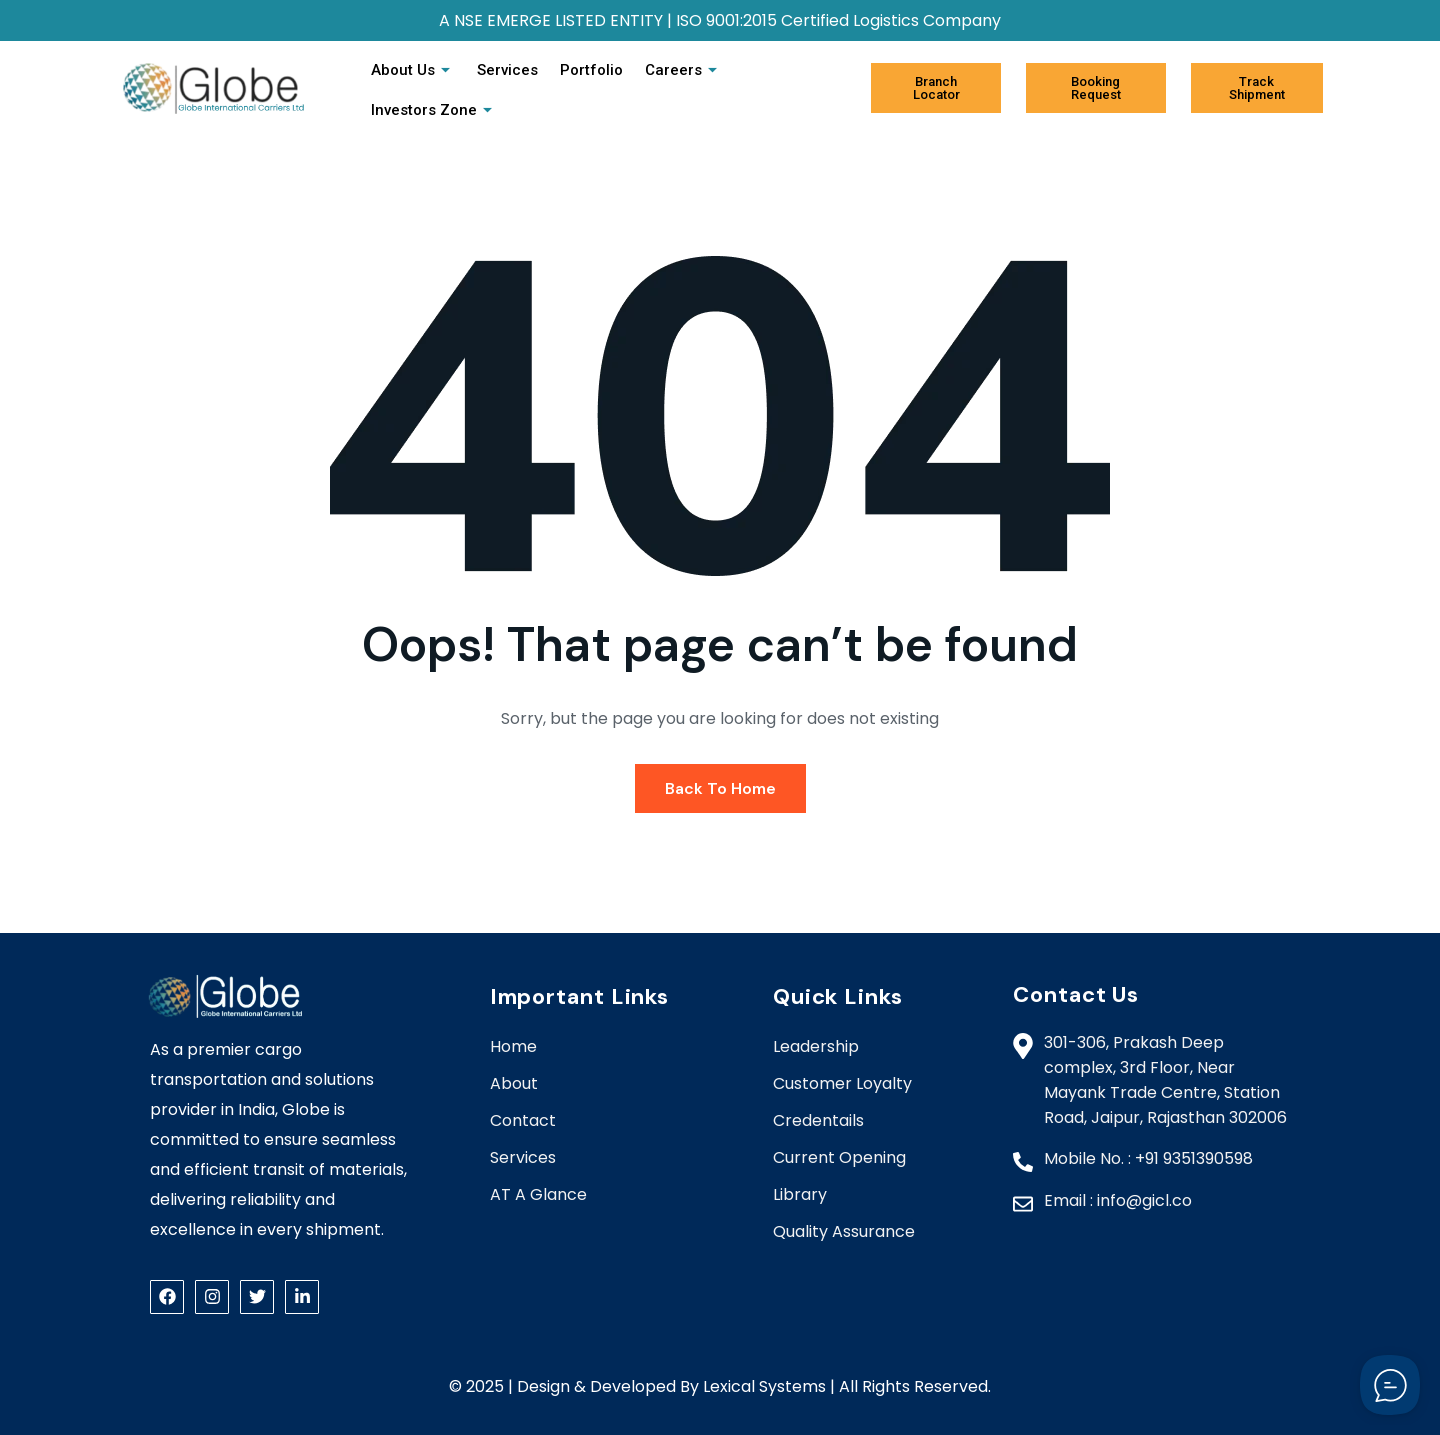  What do you see at coordinates (413, 70) in the screenshot?
I see `About Us` at bounding box center [413, 70].